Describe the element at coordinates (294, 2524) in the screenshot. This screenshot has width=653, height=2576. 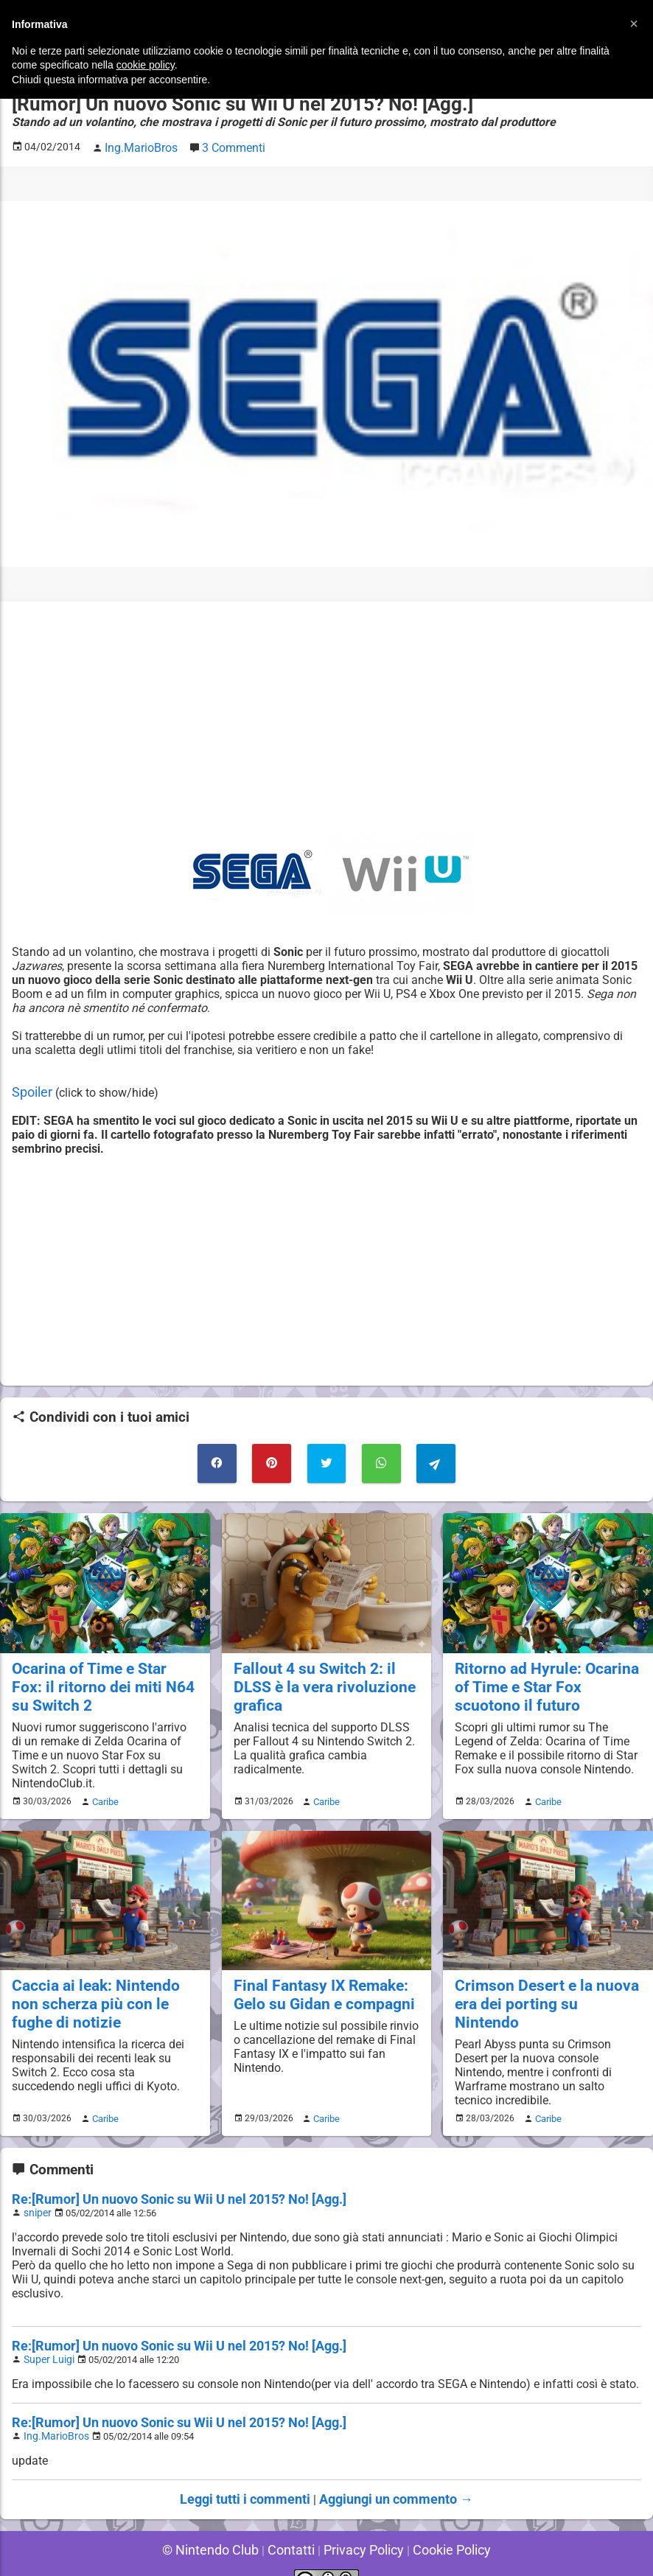
I see `Contatti` at that location.